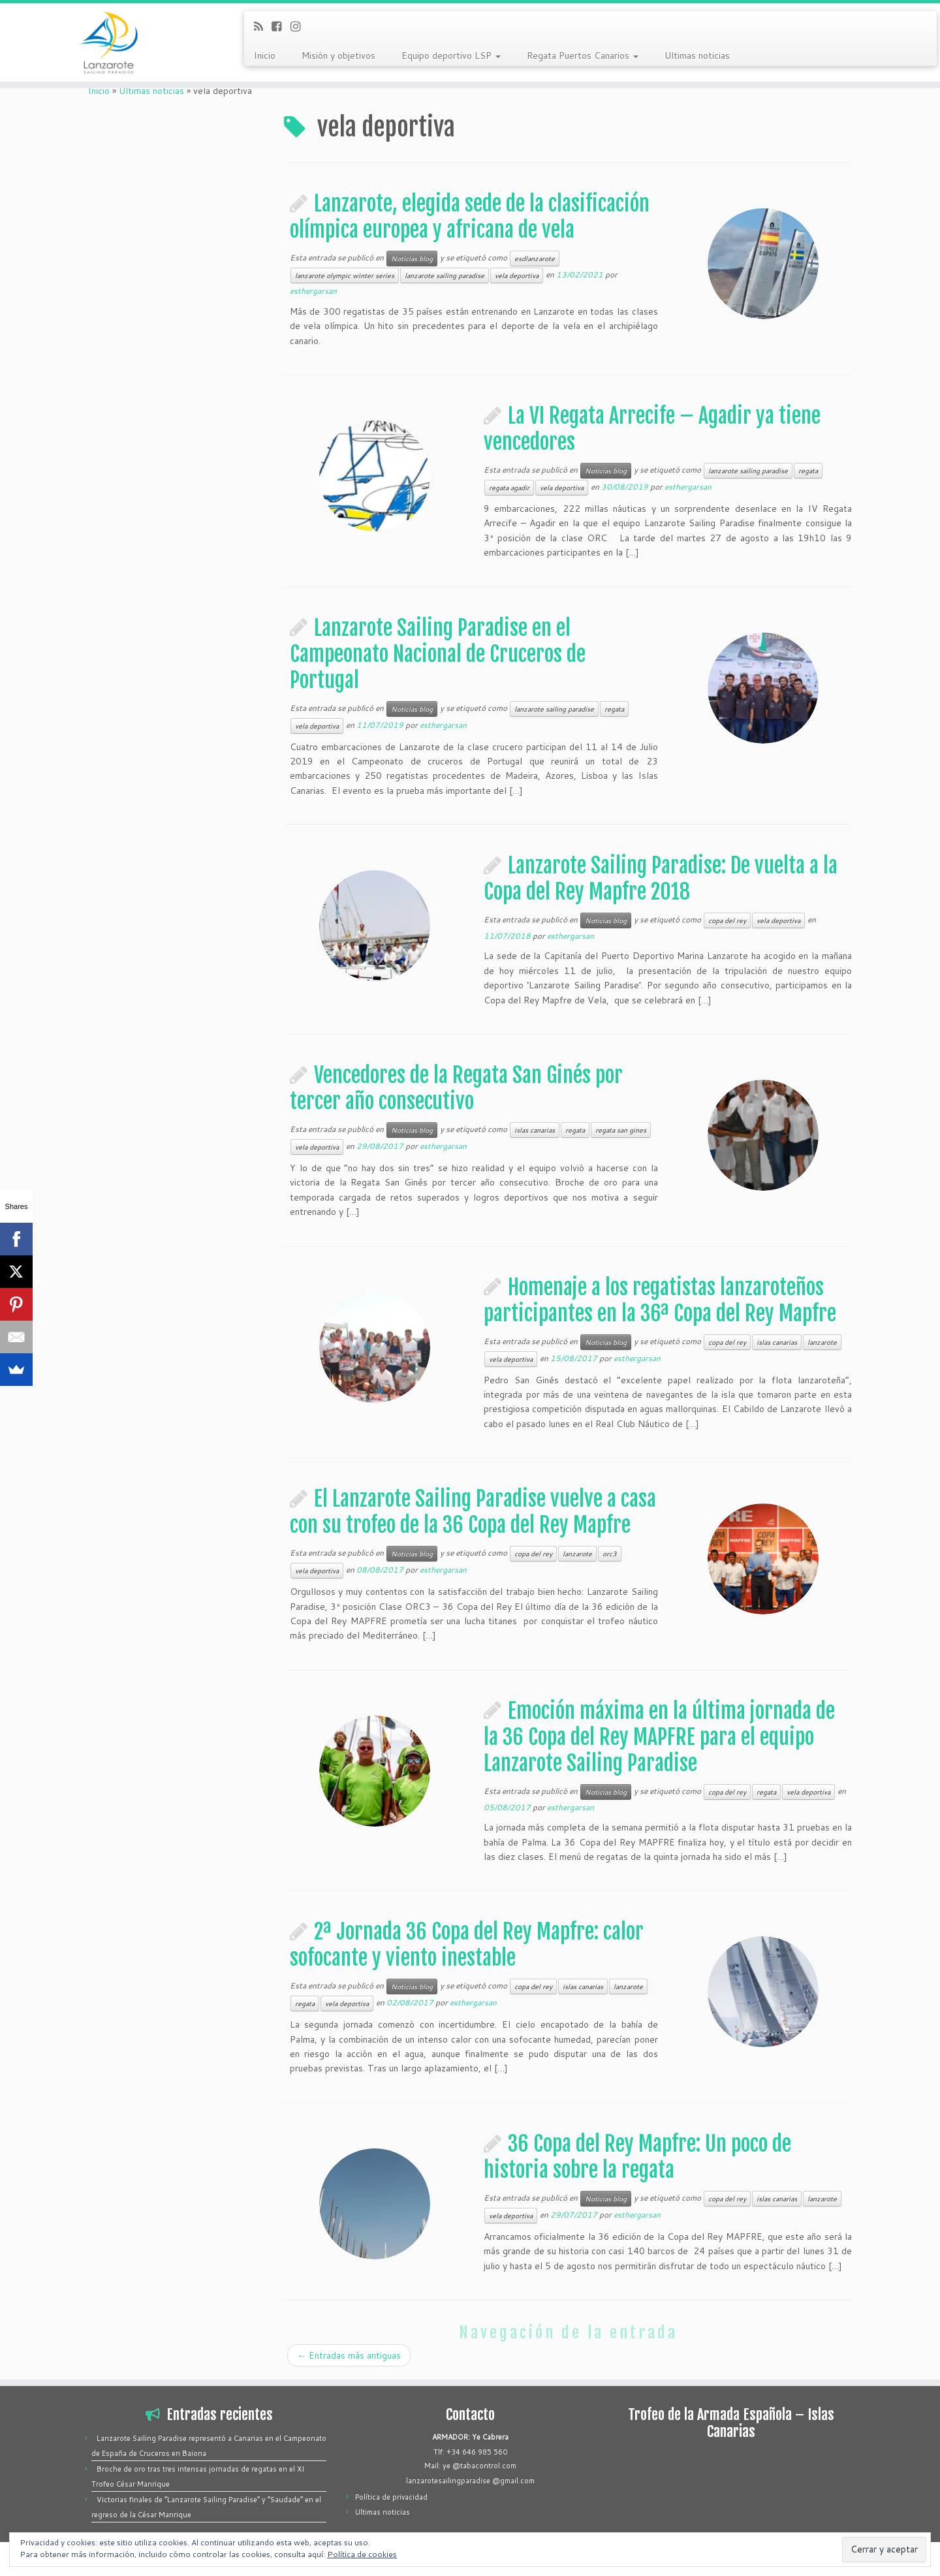 Image resolution: width=940 pixels, height=2576 pixels. Describe the element at coordinates (661, 879) in the screenshot. I see `Lanzarote Sailing Paradise: De vuelta a la Copa del Rey Mapfre 2018` at that location.